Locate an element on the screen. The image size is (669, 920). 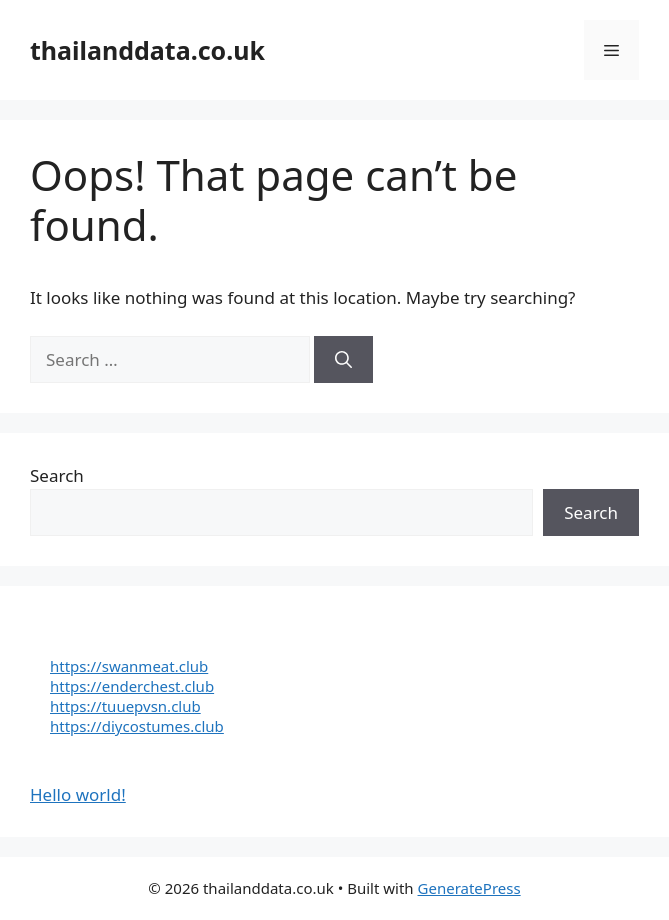
[Search] is located at coordinates (343, 360).